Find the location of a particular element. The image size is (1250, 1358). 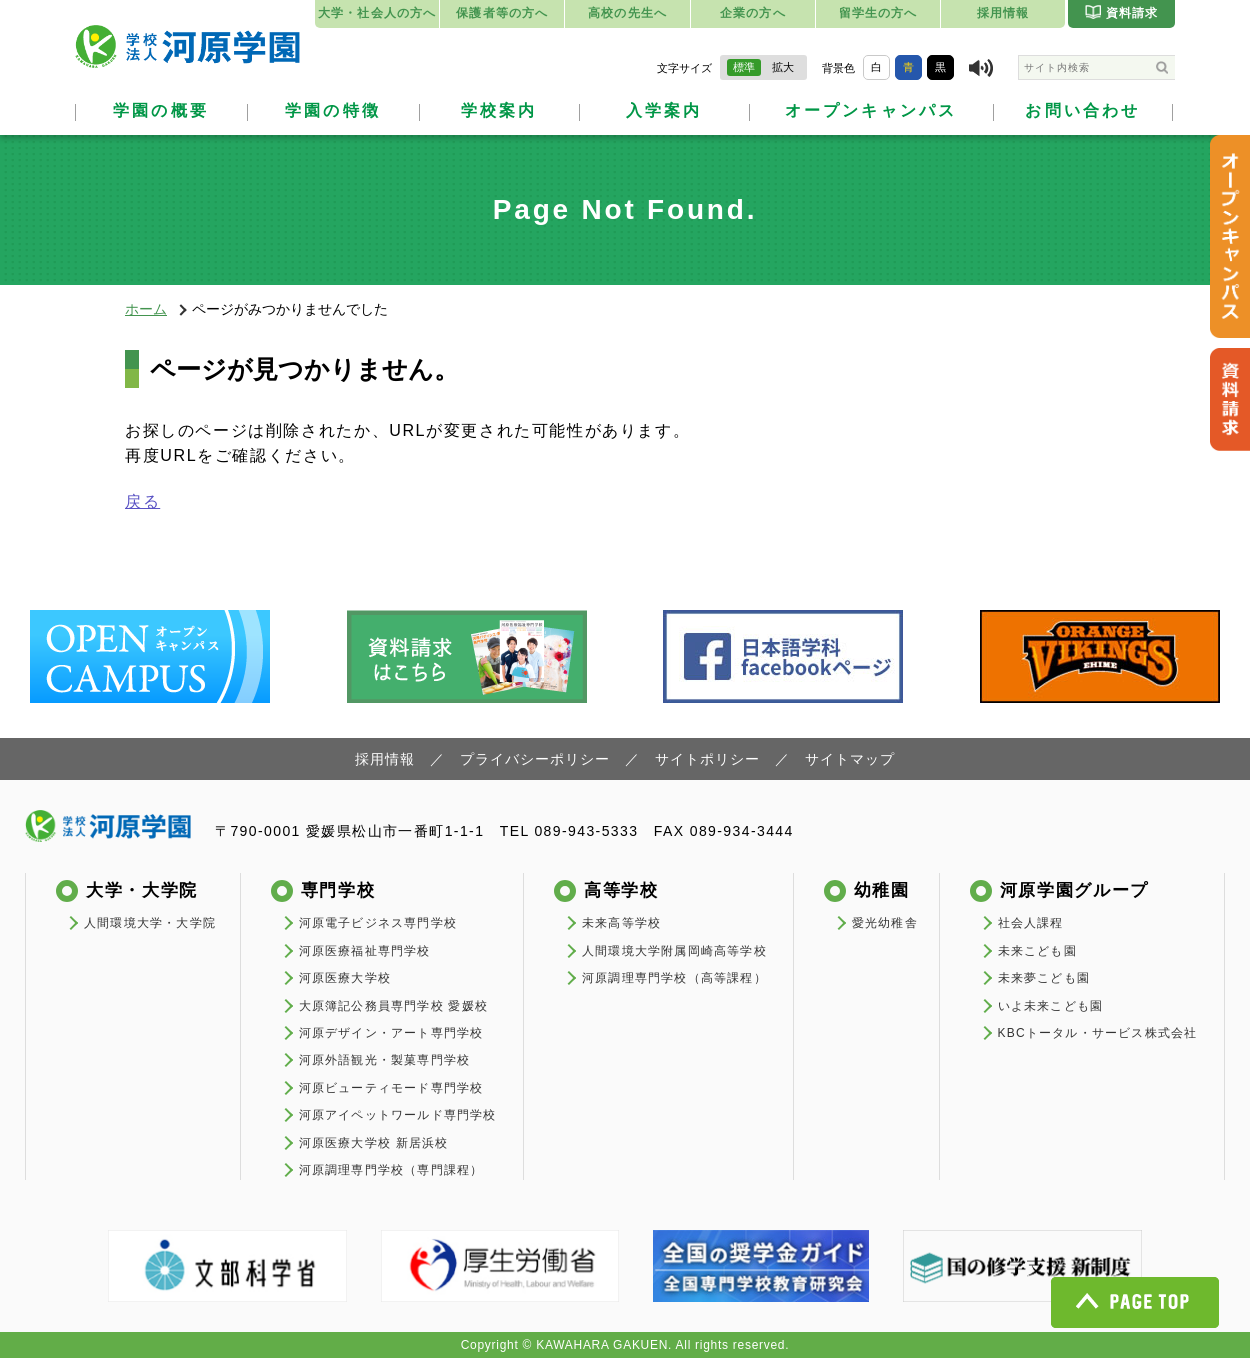

河原調理専門学校（高等課程） is located at coordinates (674, 978).